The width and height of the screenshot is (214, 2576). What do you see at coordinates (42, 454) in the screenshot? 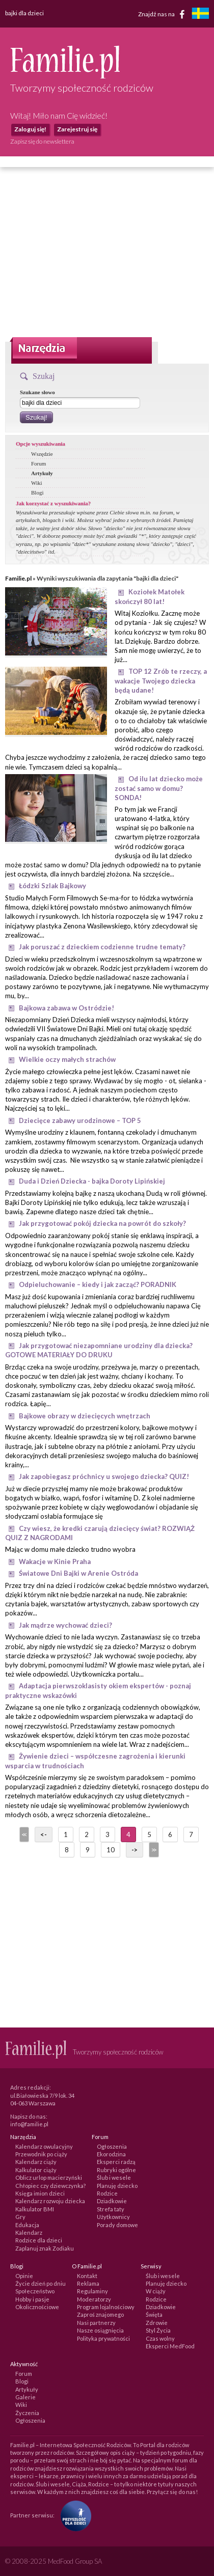
I see `Wszędzie` at bounding box center [42, 454].